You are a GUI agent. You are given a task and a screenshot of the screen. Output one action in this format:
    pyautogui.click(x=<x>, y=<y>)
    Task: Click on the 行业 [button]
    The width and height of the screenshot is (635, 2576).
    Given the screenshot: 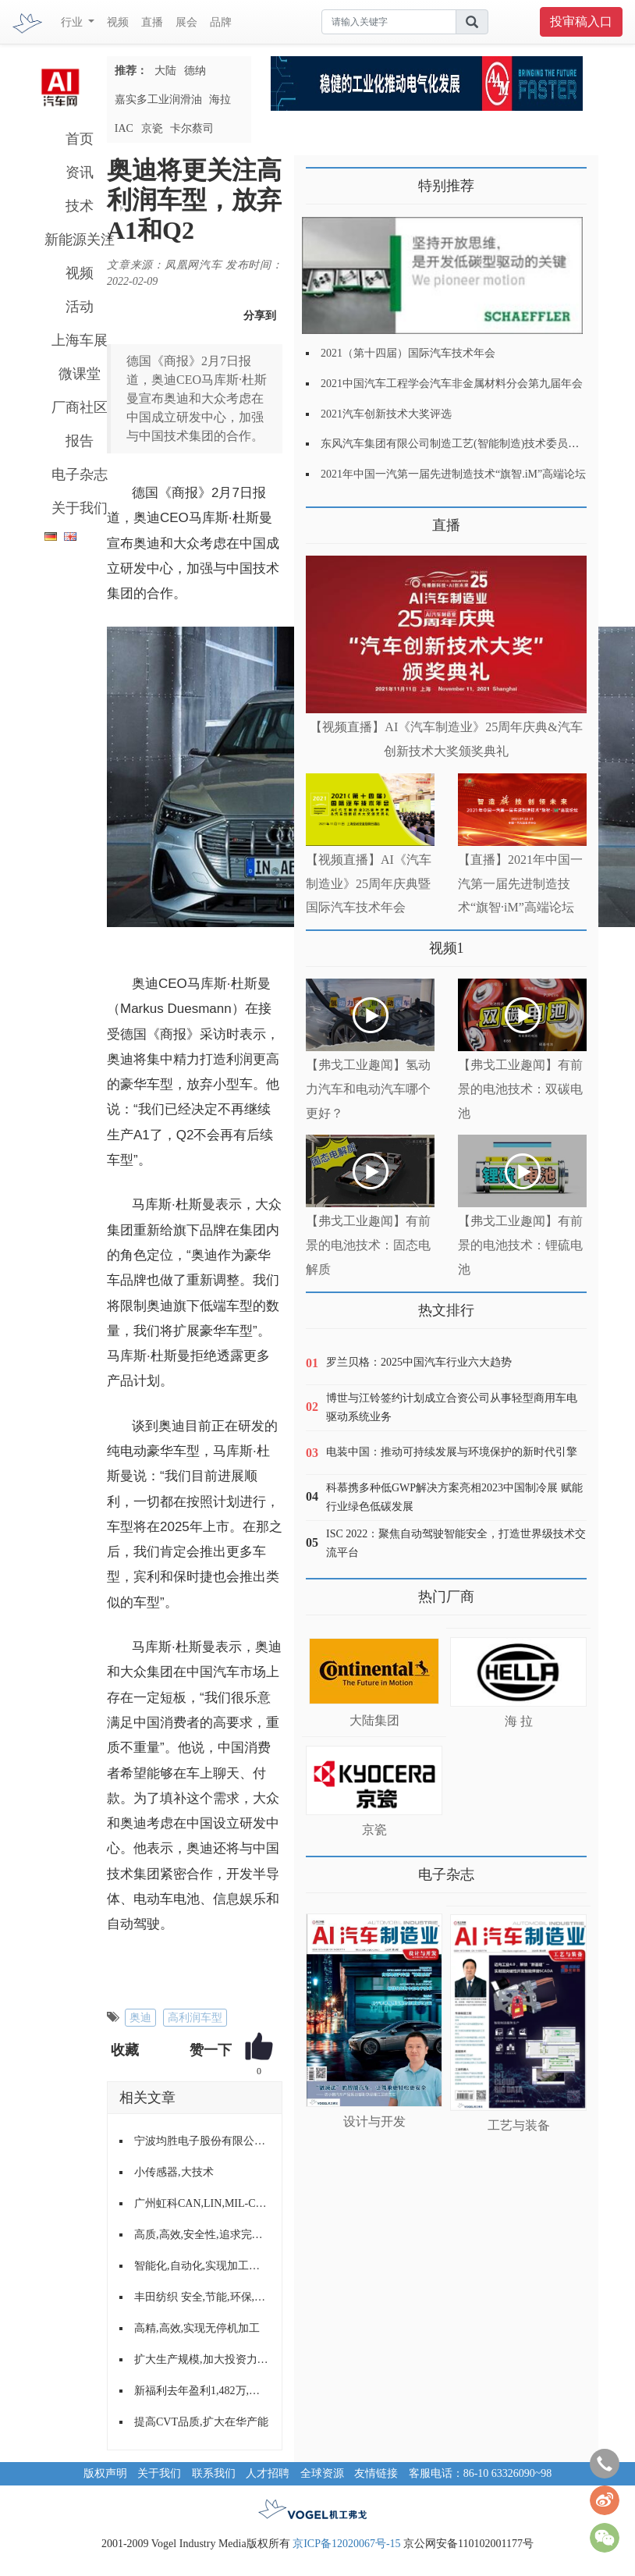 What is the action you would take?
    pyautogui.click(x=73, y=22)
    